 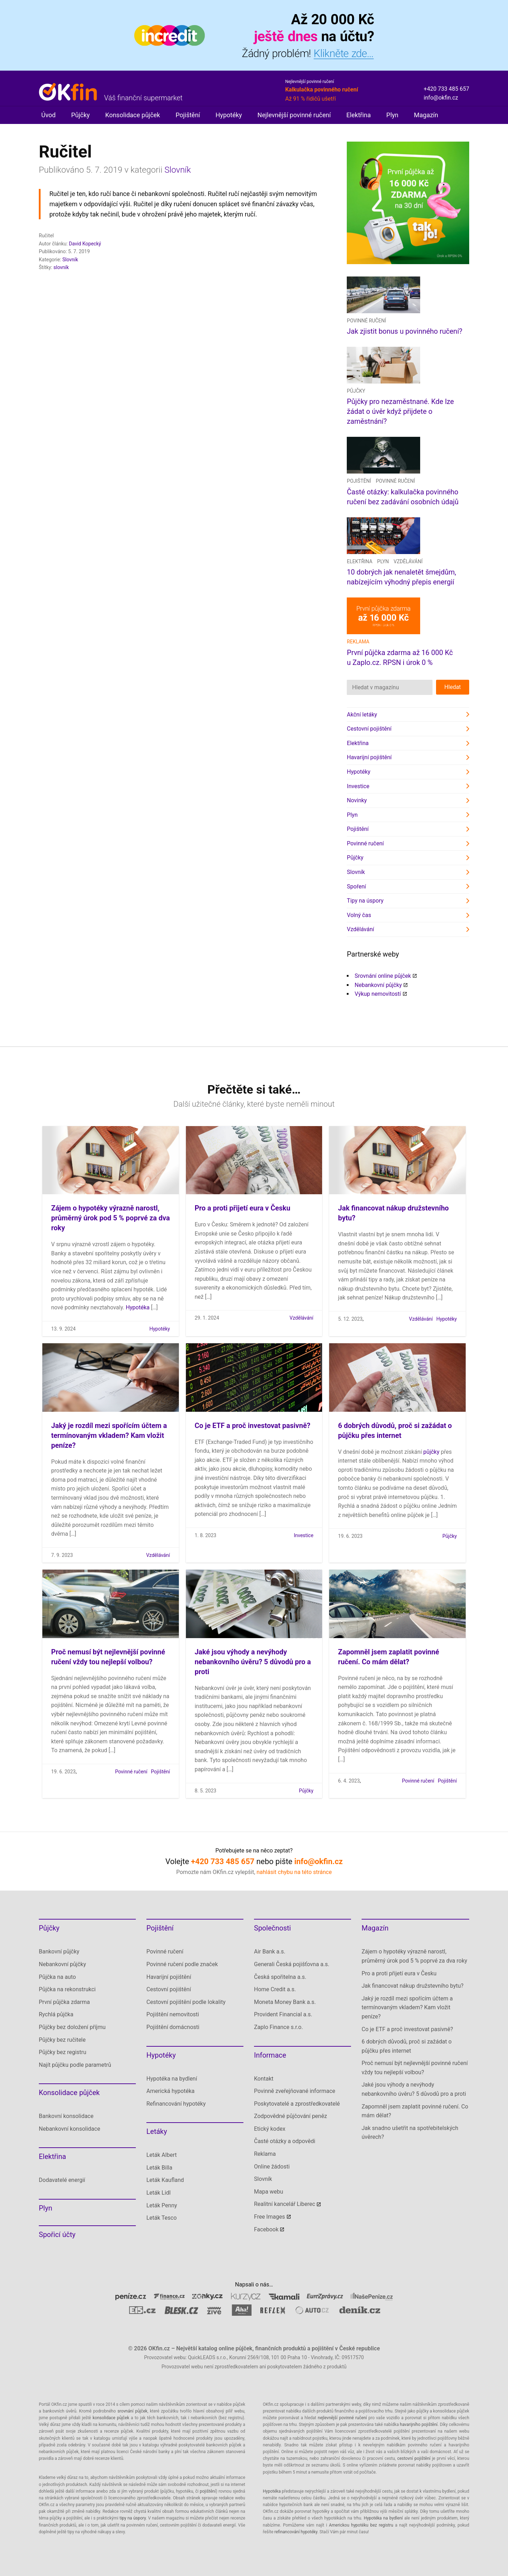 What do you see at coordinates (284, 2141) in the screenshot?
I see `Časté otázky a odpovědi` at bounding box center [284, 2141].